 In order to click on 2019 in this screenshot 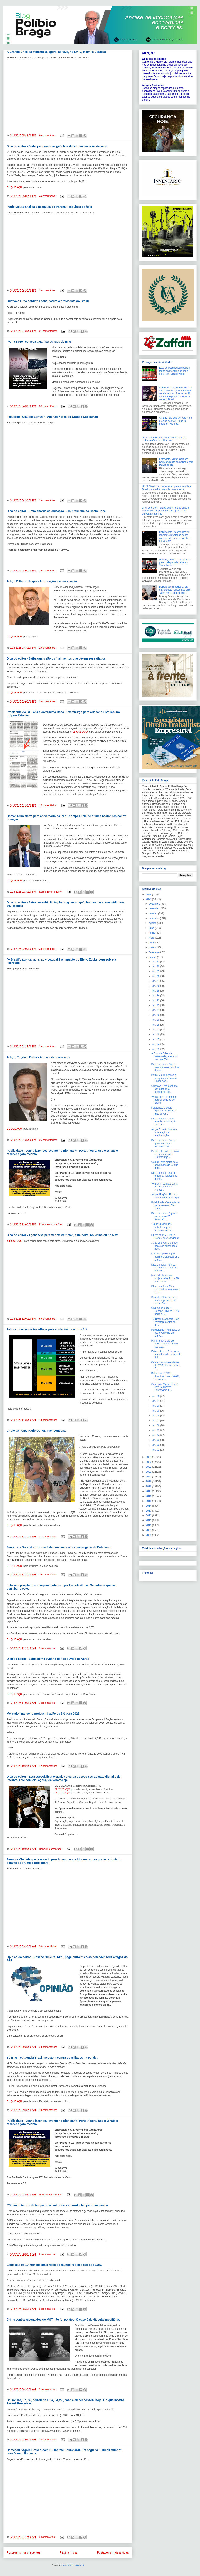, I will do `click(149, 1481)`.